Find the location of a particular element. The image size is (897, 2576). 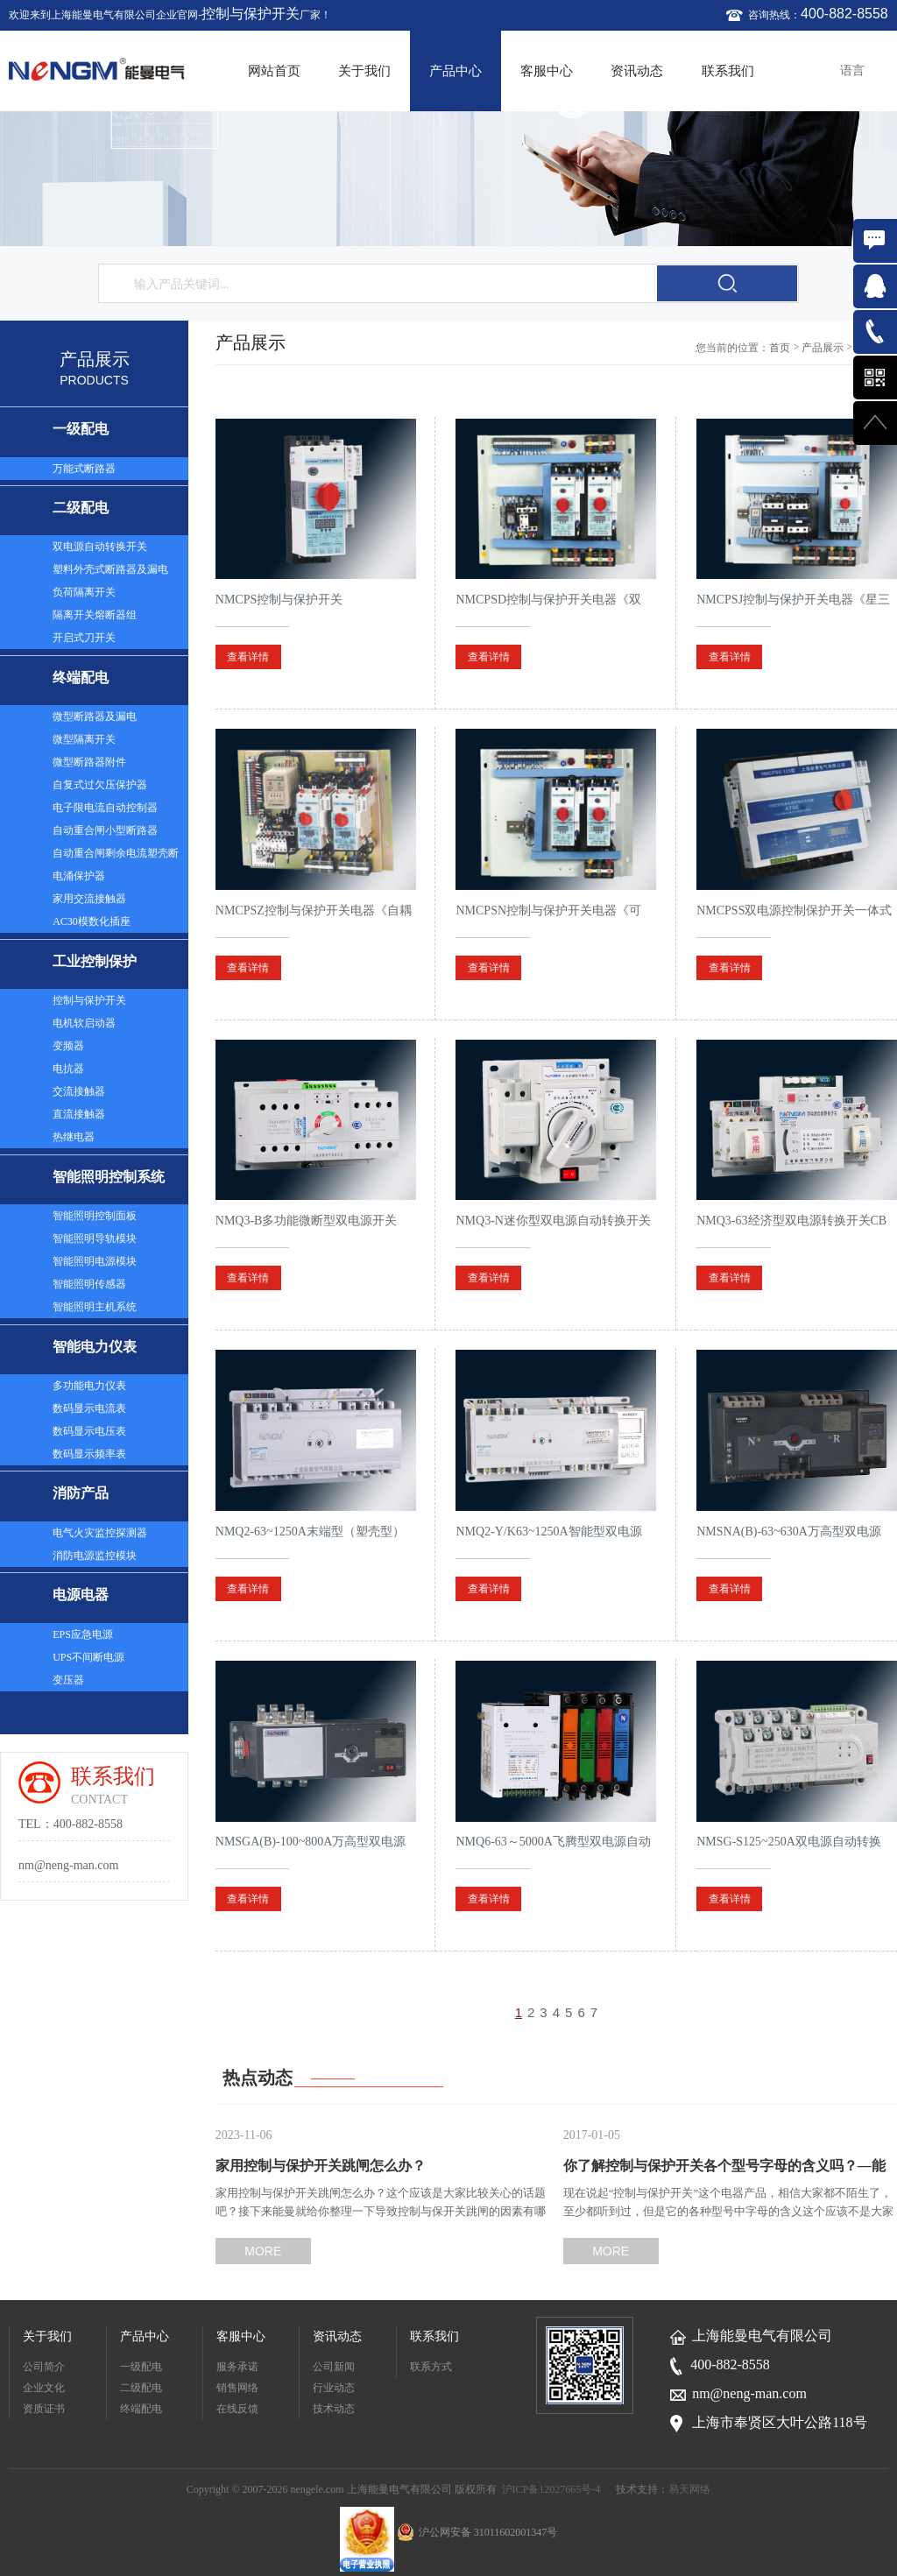

变压器 is located at coordinates (68, 1680).